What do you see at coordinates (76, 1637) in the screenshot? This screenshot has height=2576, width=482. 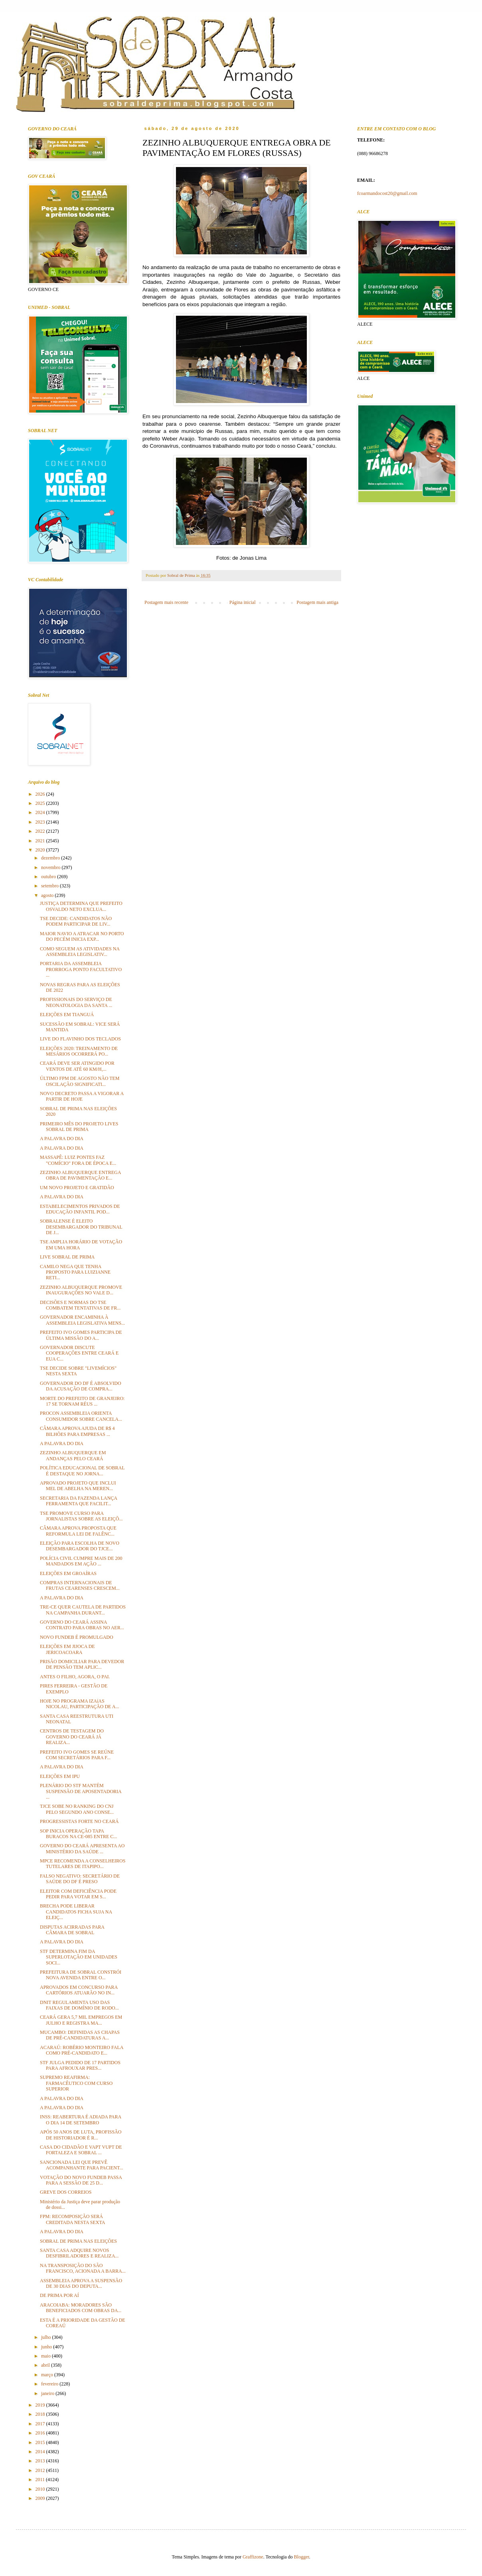 I see `NOVO FUNDEB É PROMULGADO` at bounding box center [76, 1637].